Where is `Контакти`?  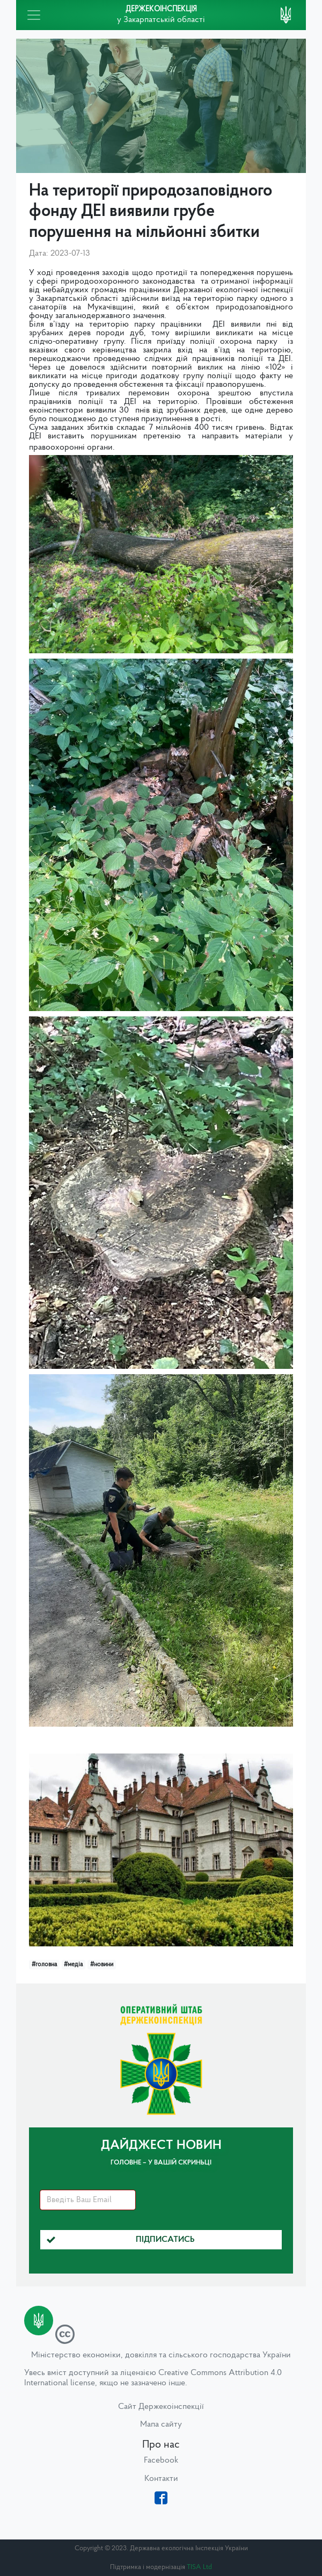
Контакти is located at coordinates (161, 2478).